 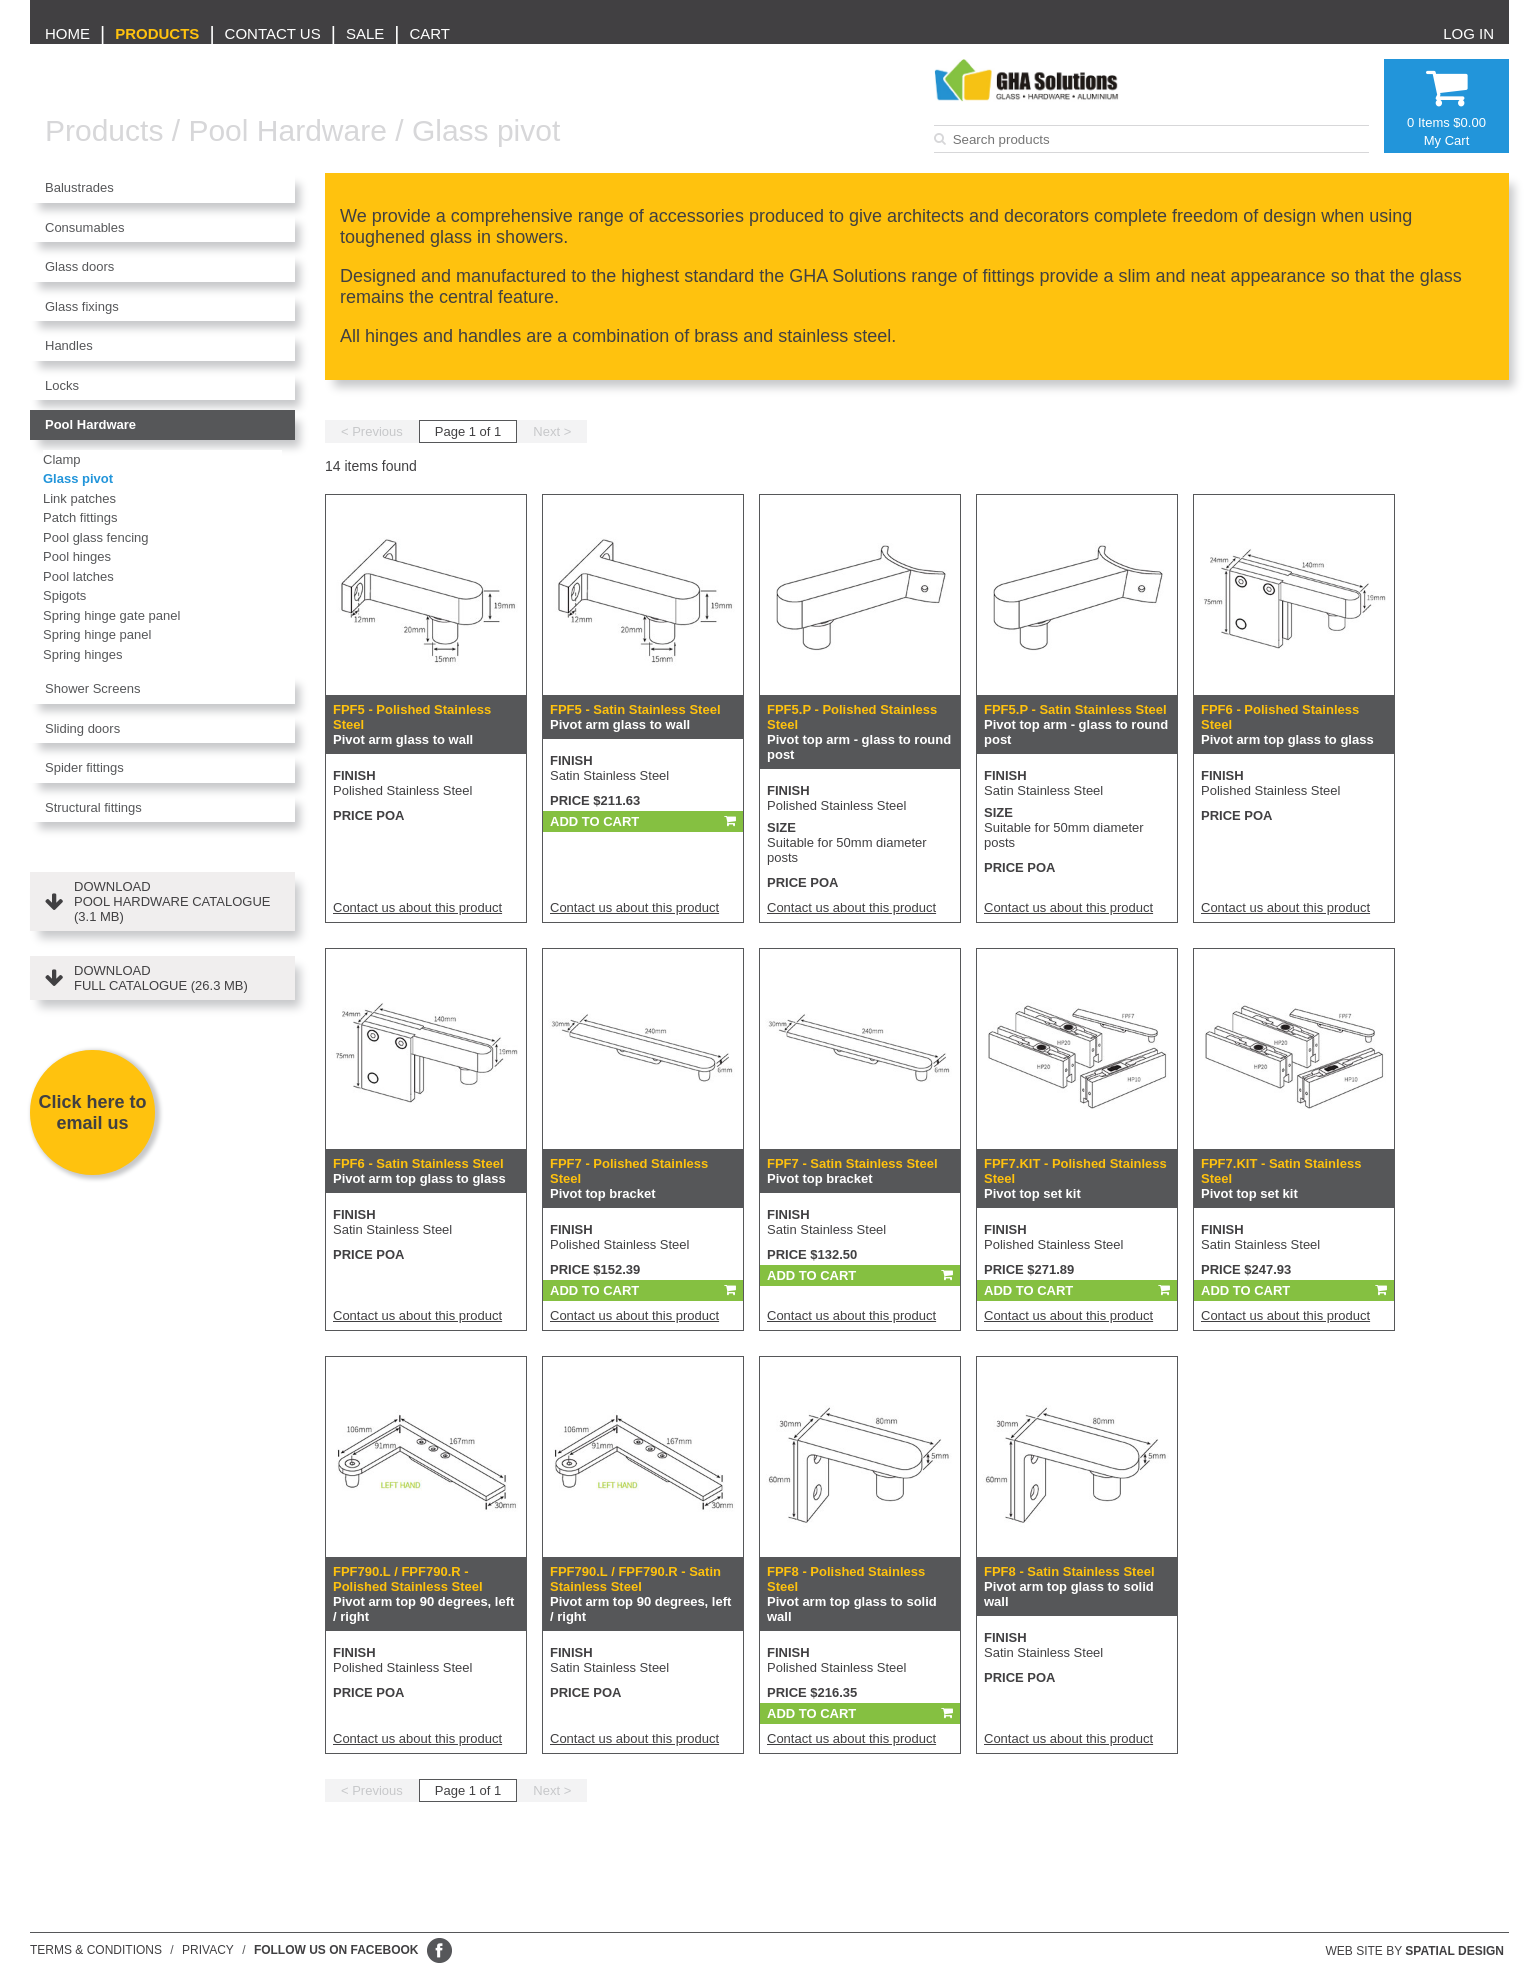 What do you see at coordinates (1415, 1951) in the screenshot?
I see `Web site by` at bounding box center [1415, 1951].